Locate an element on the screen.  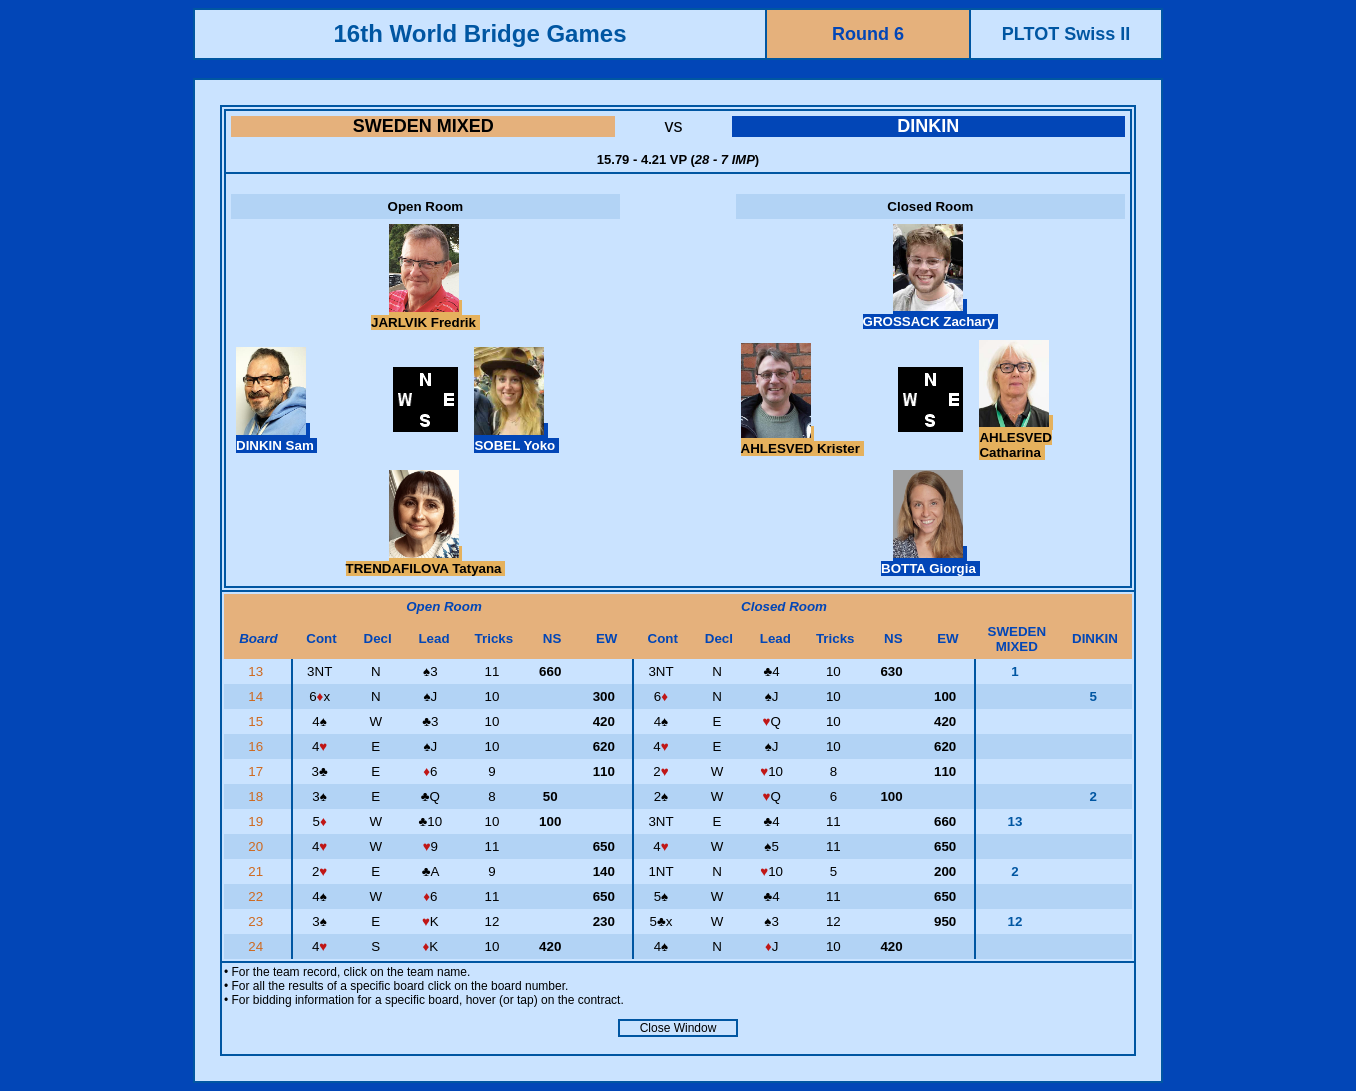
23 is located at coordinates (257, 921).